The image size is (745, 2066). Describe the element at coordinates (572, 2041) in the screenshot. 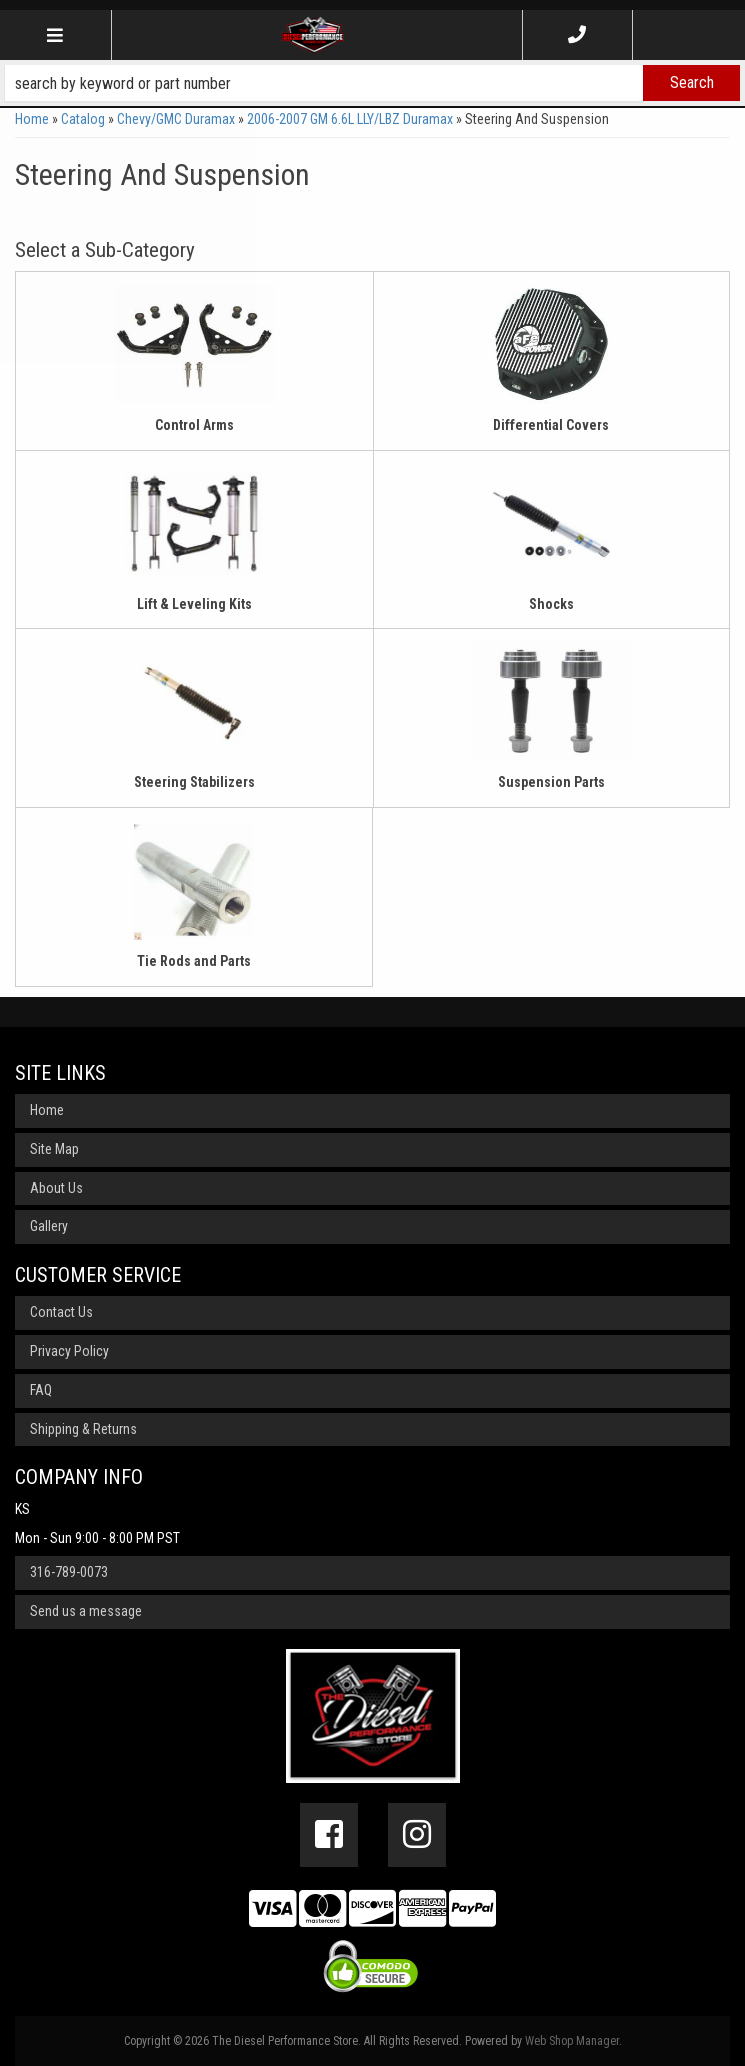

I see `Web Shop Manager` at that location.